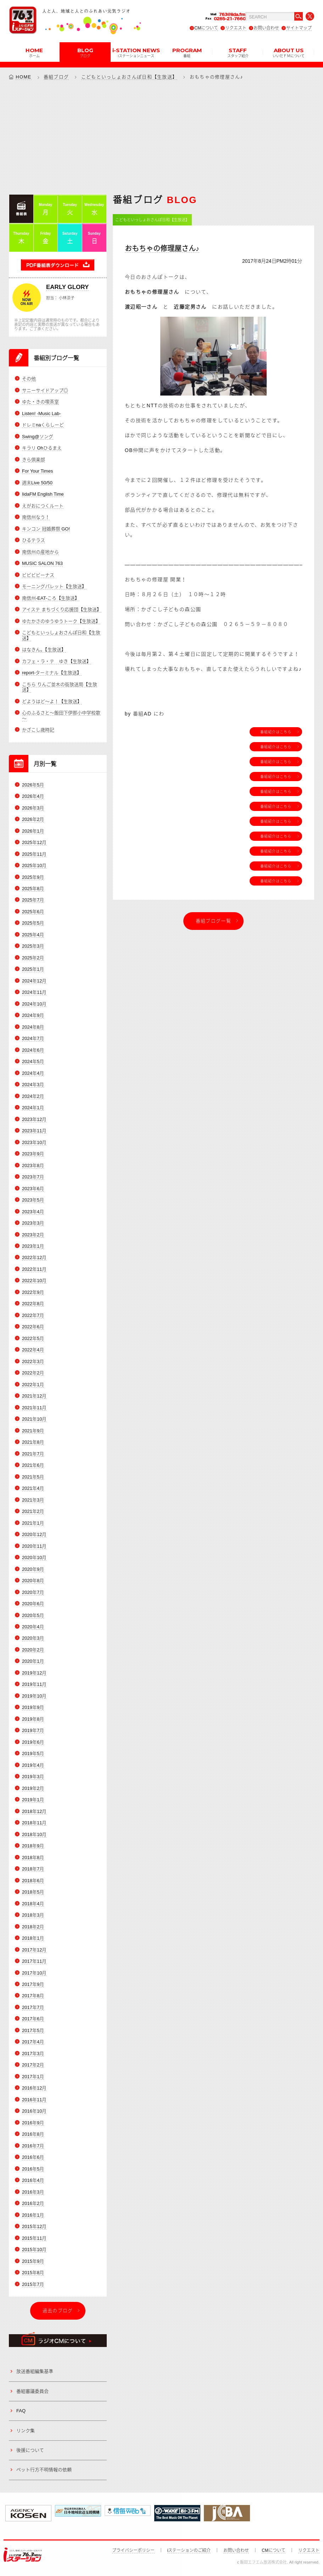 The width and height of the screenshot is (323, 2576). Describe the element at coordinates (44, 2469) in the screenshot. I see `ペット行方不明情報の依頼` at that location.